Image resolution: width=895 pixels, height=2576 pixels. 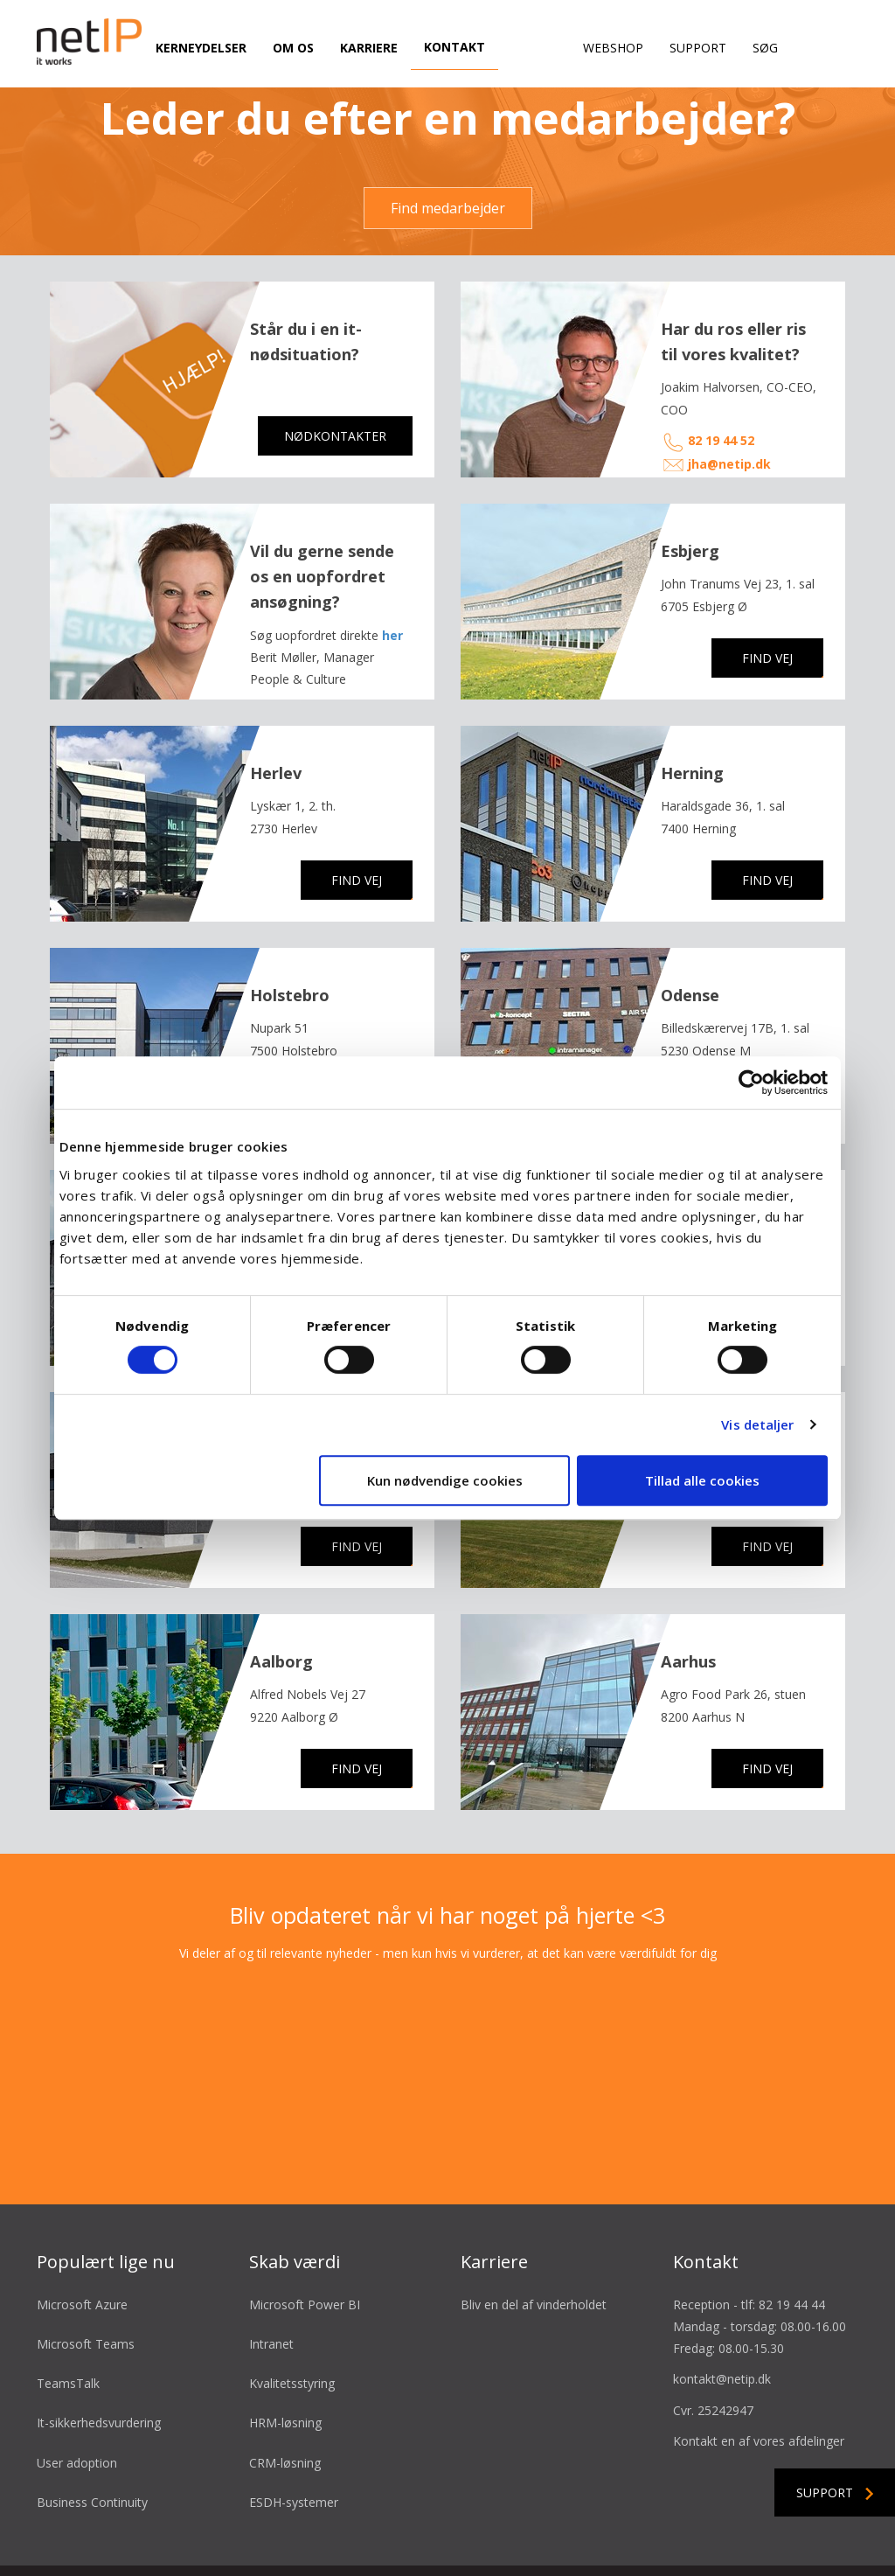 I want to click on Om os, so click(x=293, y=47).